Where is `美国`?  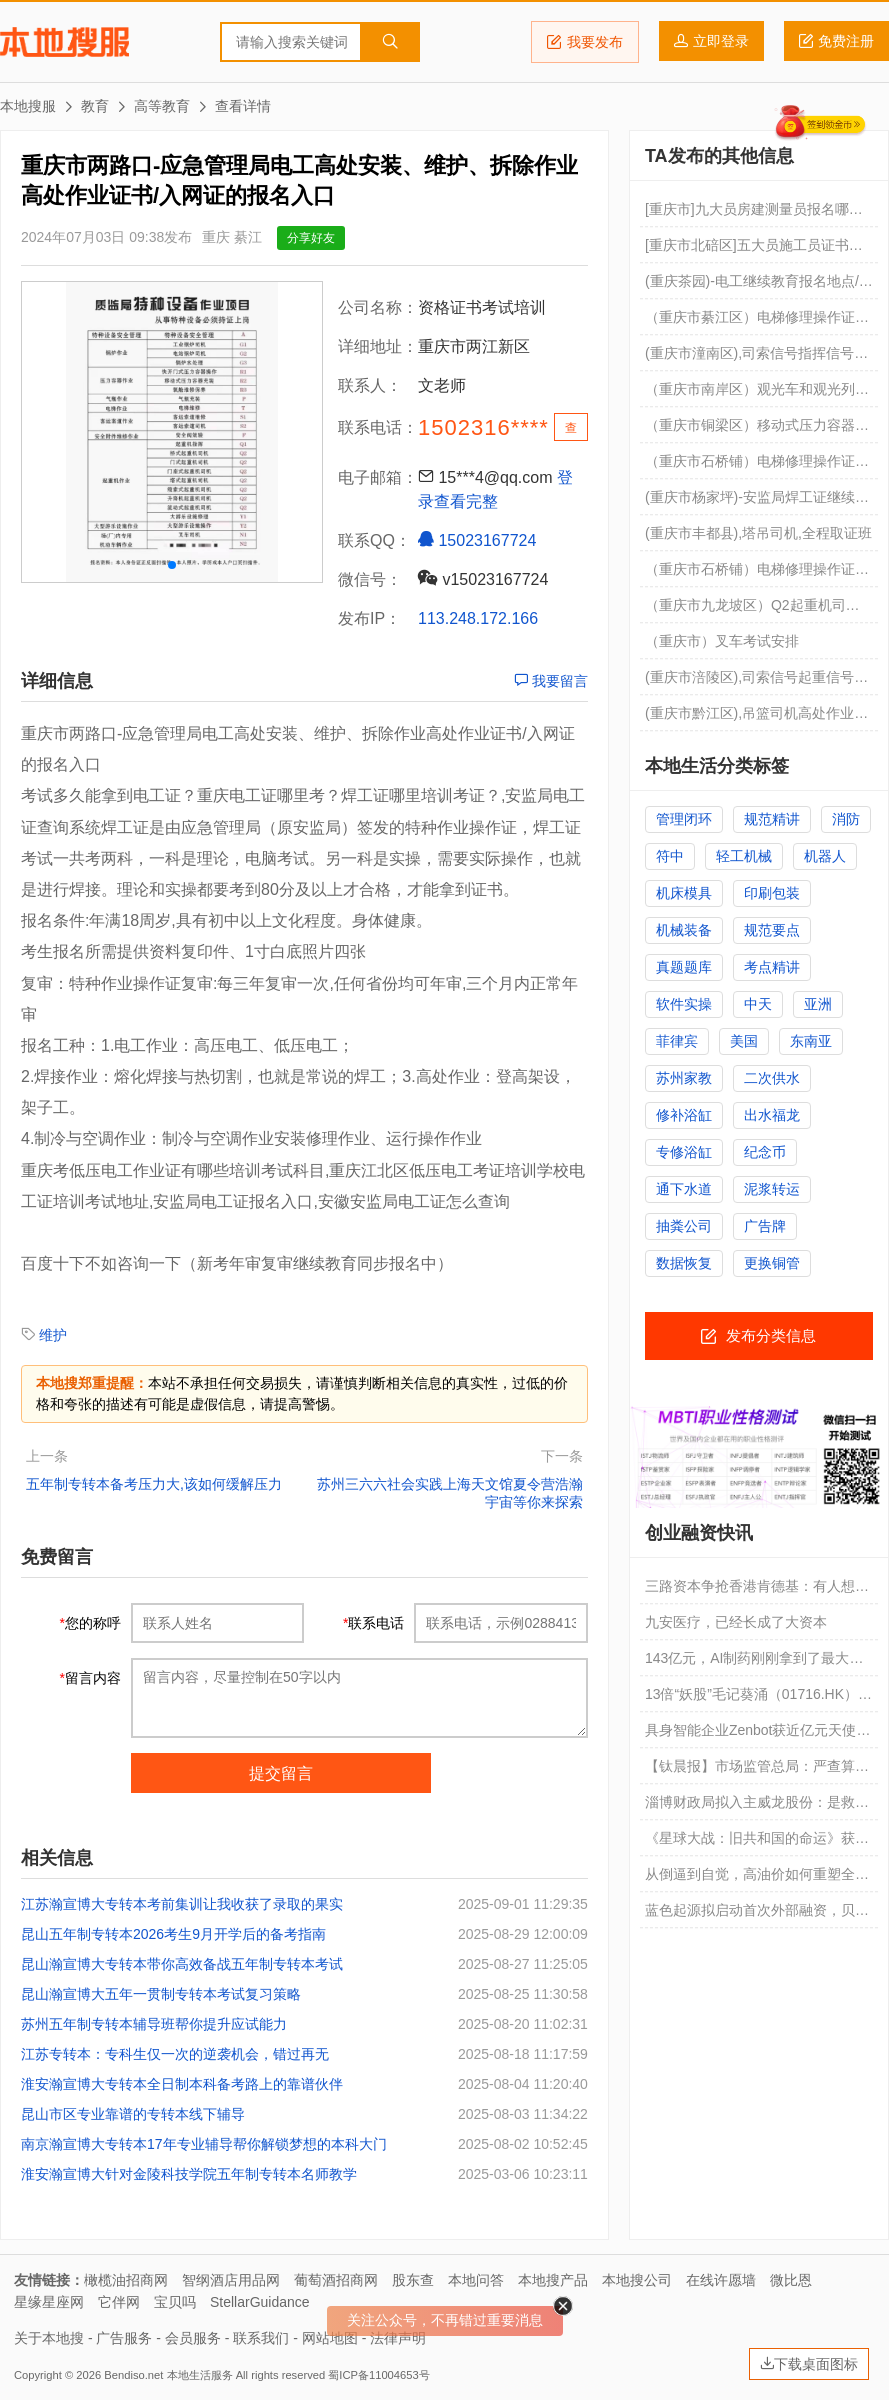
美国 is located at coordinates (744, 1041).